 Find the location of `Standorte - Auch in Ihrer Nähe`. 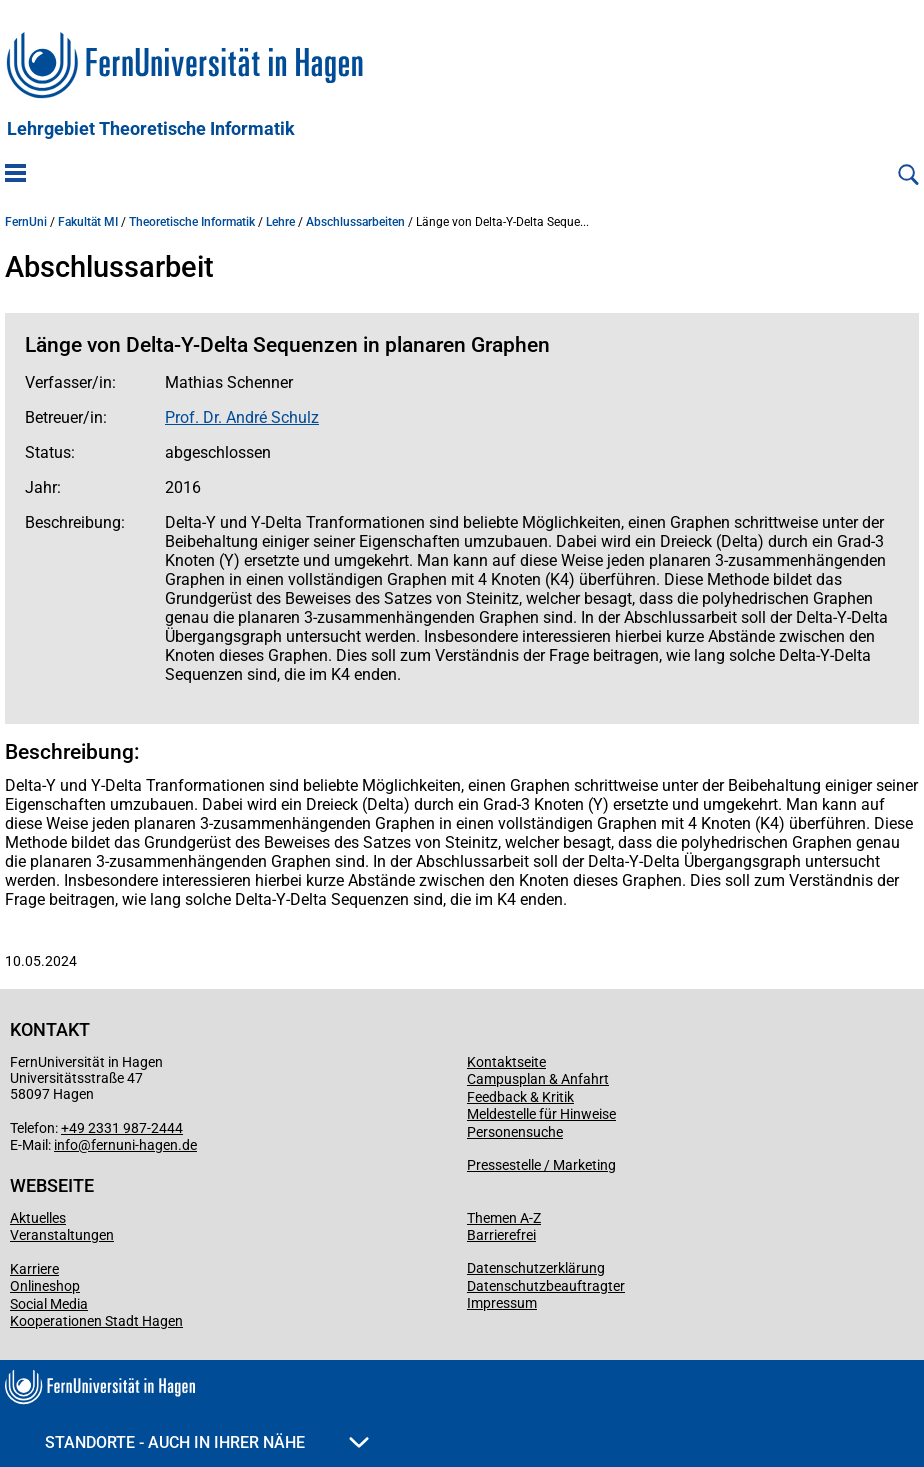

Standorte - Auch in Ihrer Nähe is located at coordinates (207, 1442).